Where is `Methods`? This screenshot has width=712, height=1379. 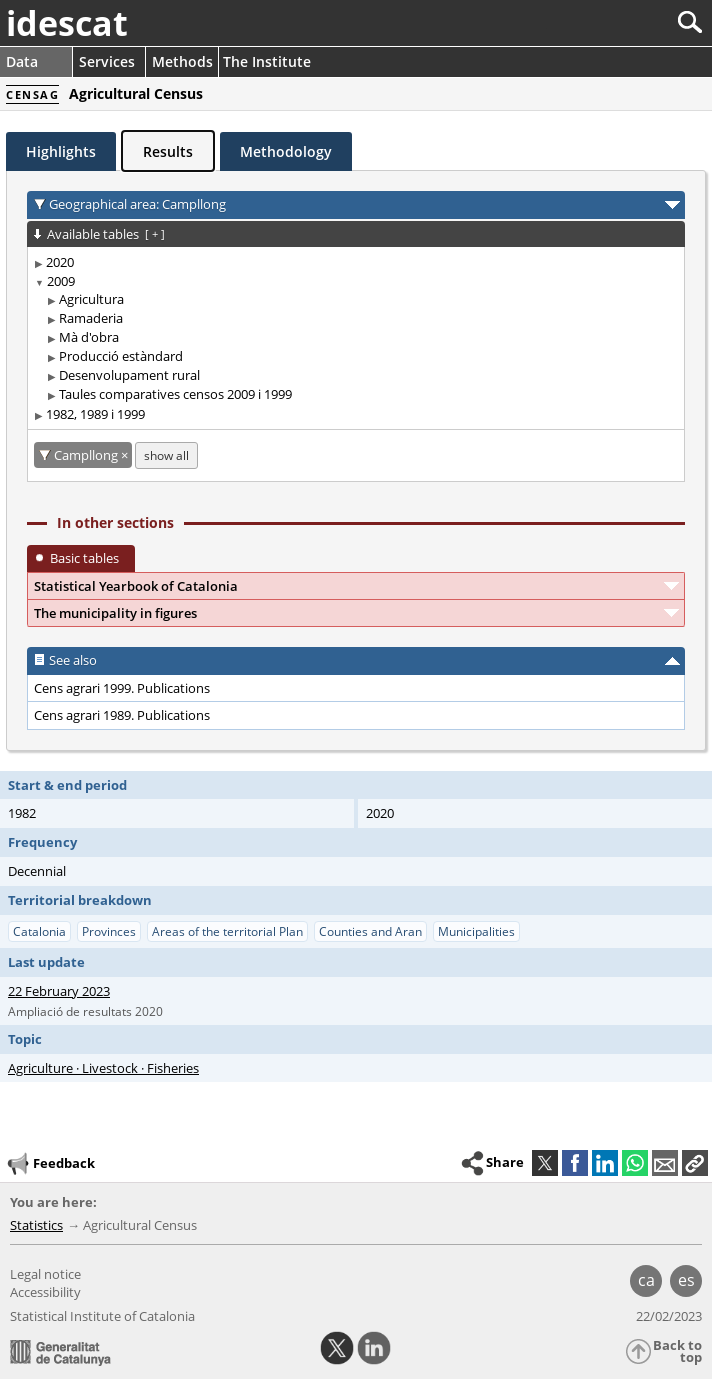
Methods is located at coordinates (182, 61).